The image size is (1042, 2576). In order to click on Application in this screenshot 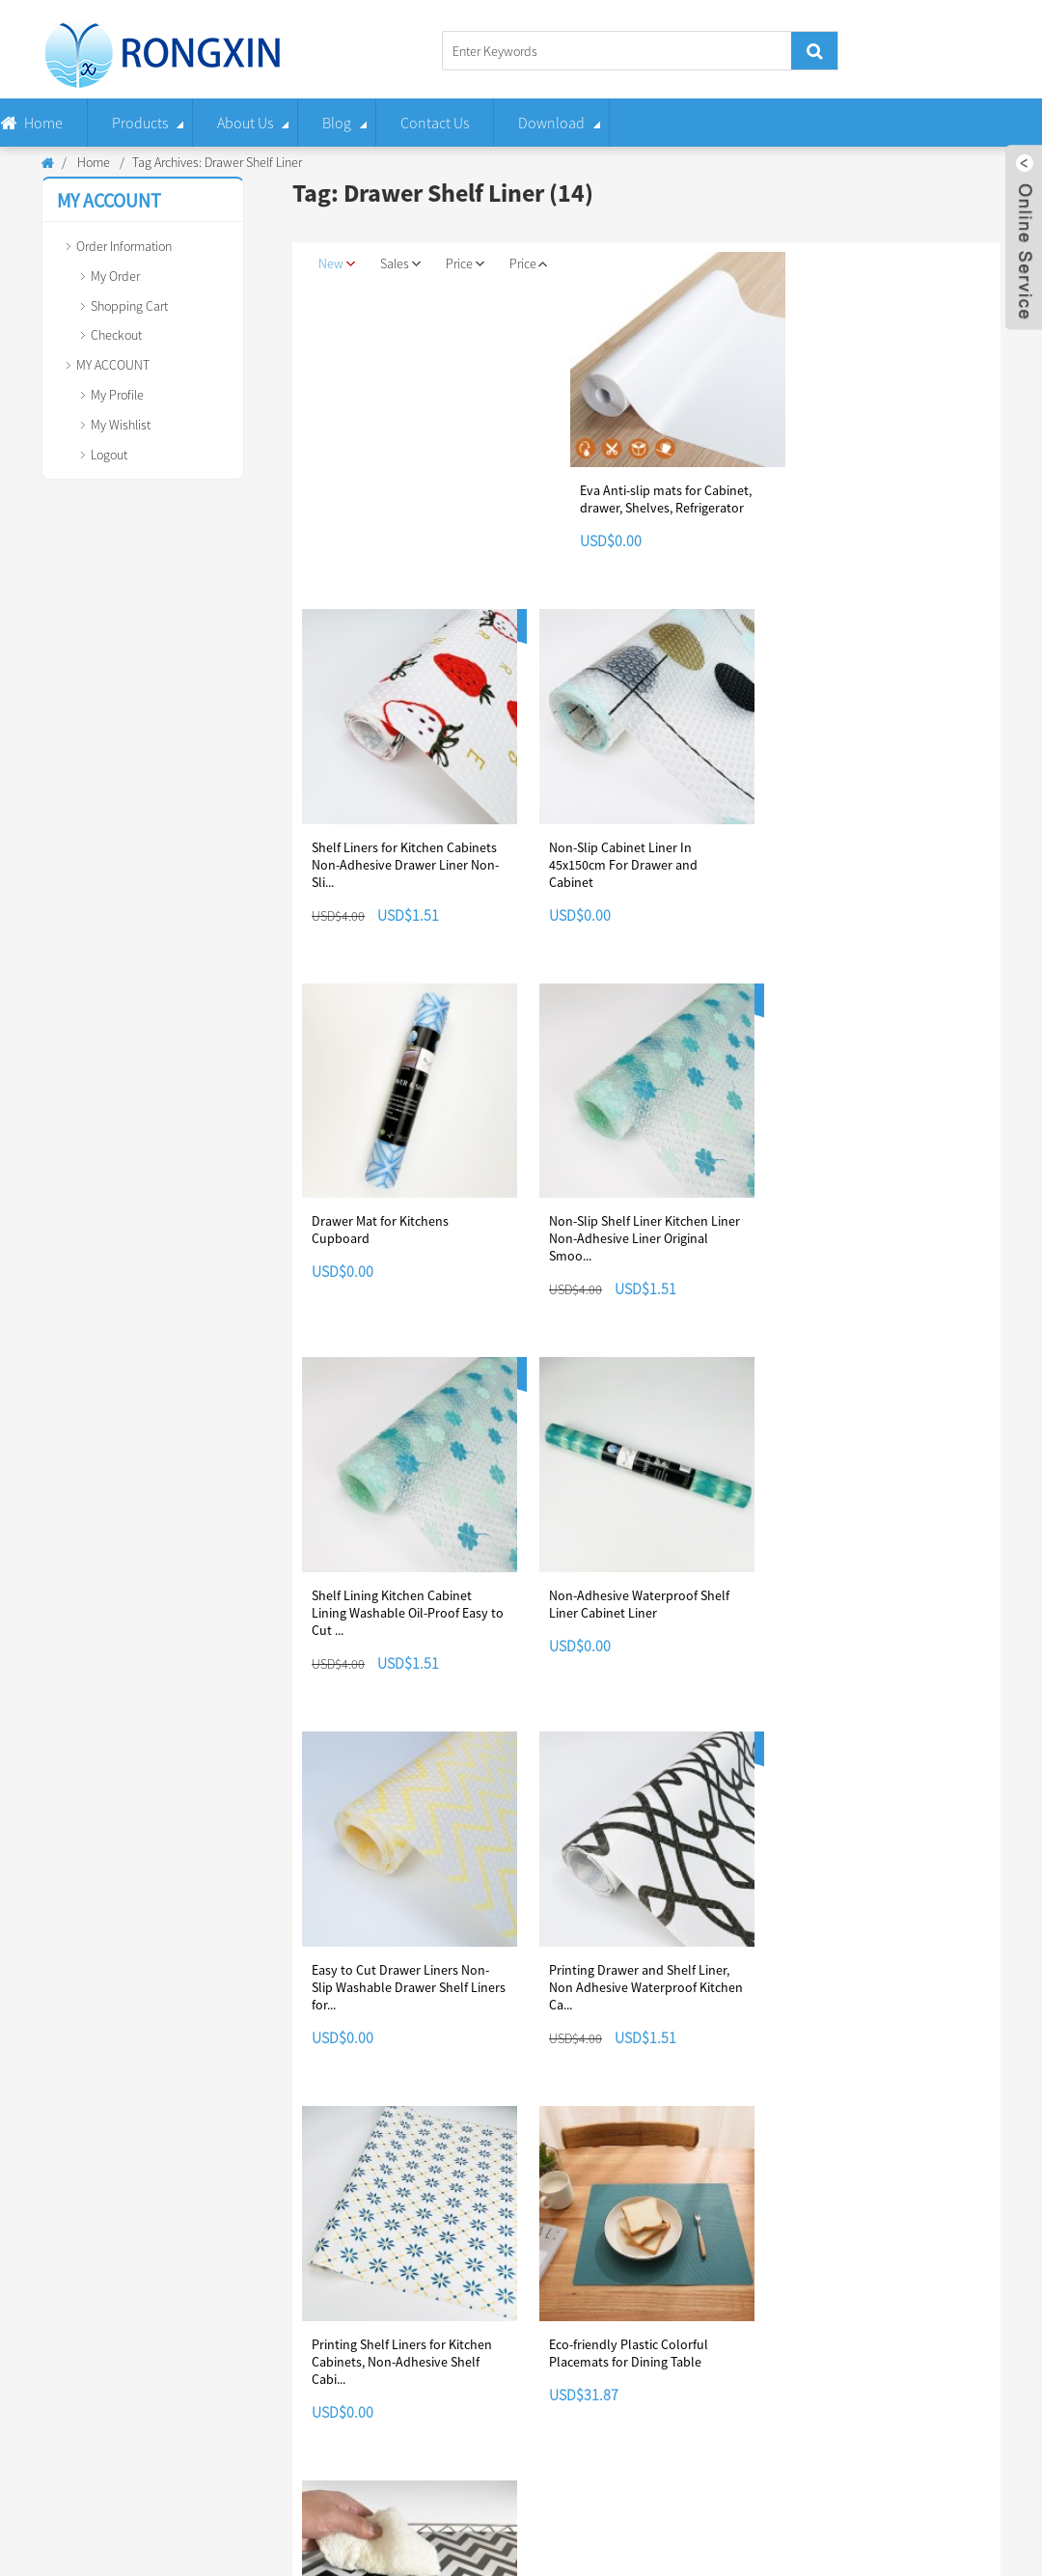, I will do `click(42, 2347)`.